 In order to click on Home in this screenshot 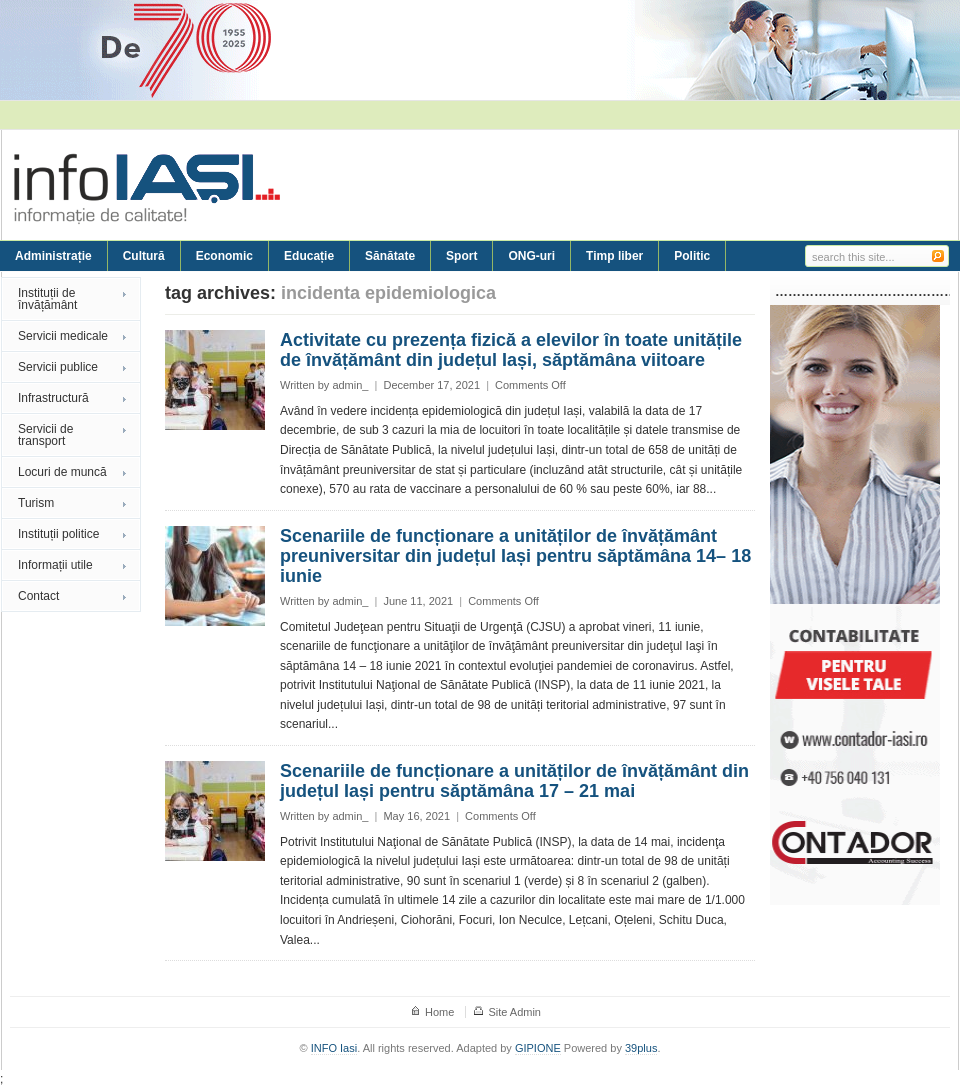, I will do `click(439, 1012)`.